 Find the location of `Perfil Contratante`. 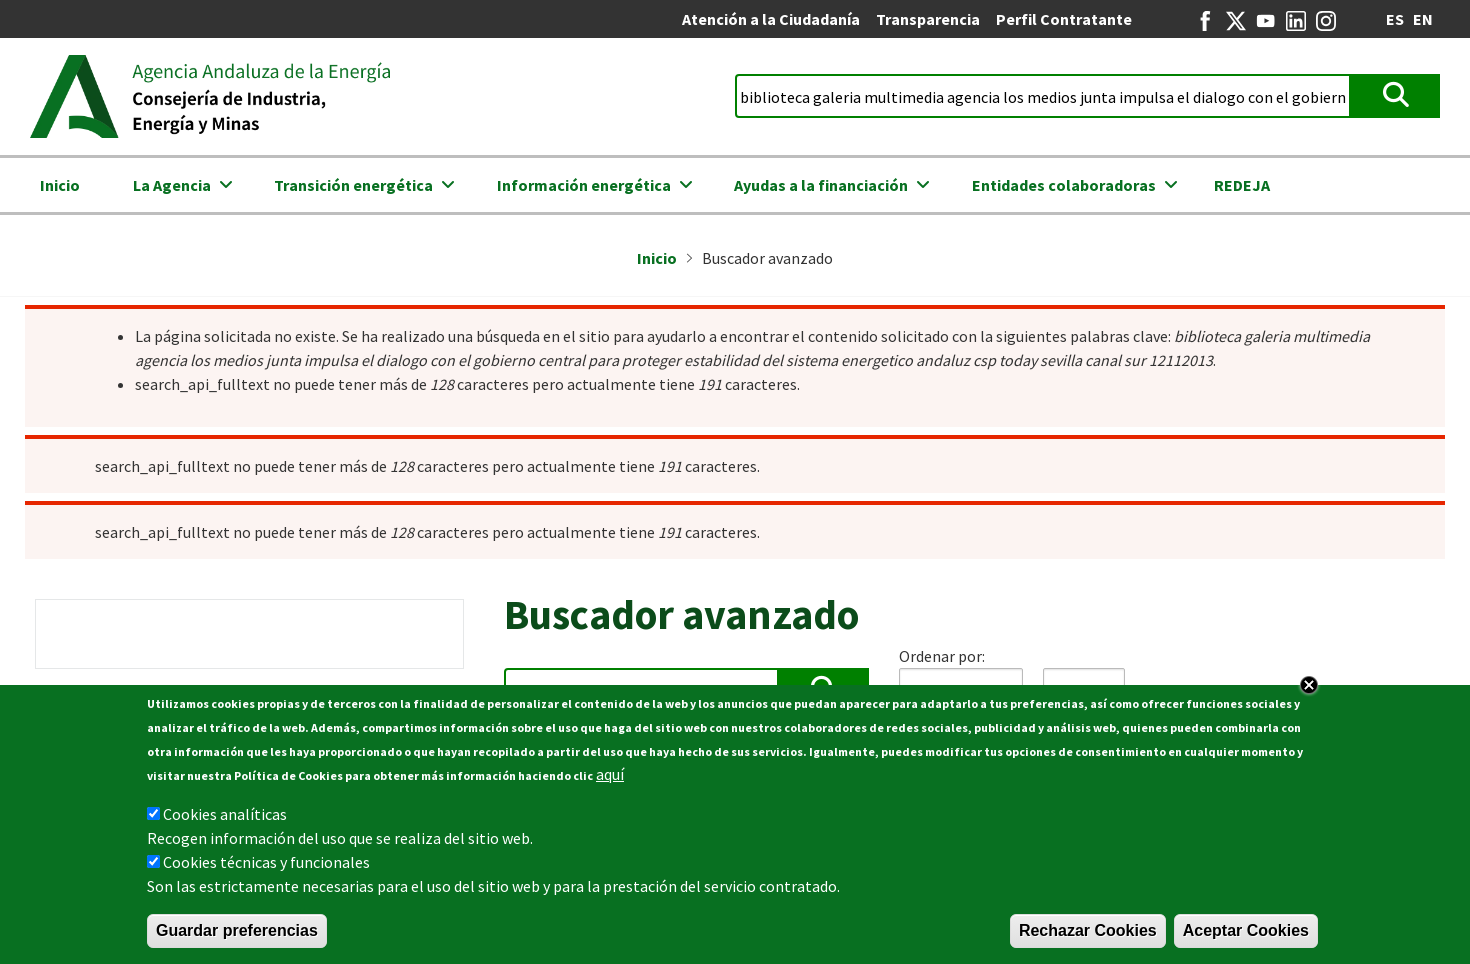

Perfil Contratante is located at coordinates (1064, 19).